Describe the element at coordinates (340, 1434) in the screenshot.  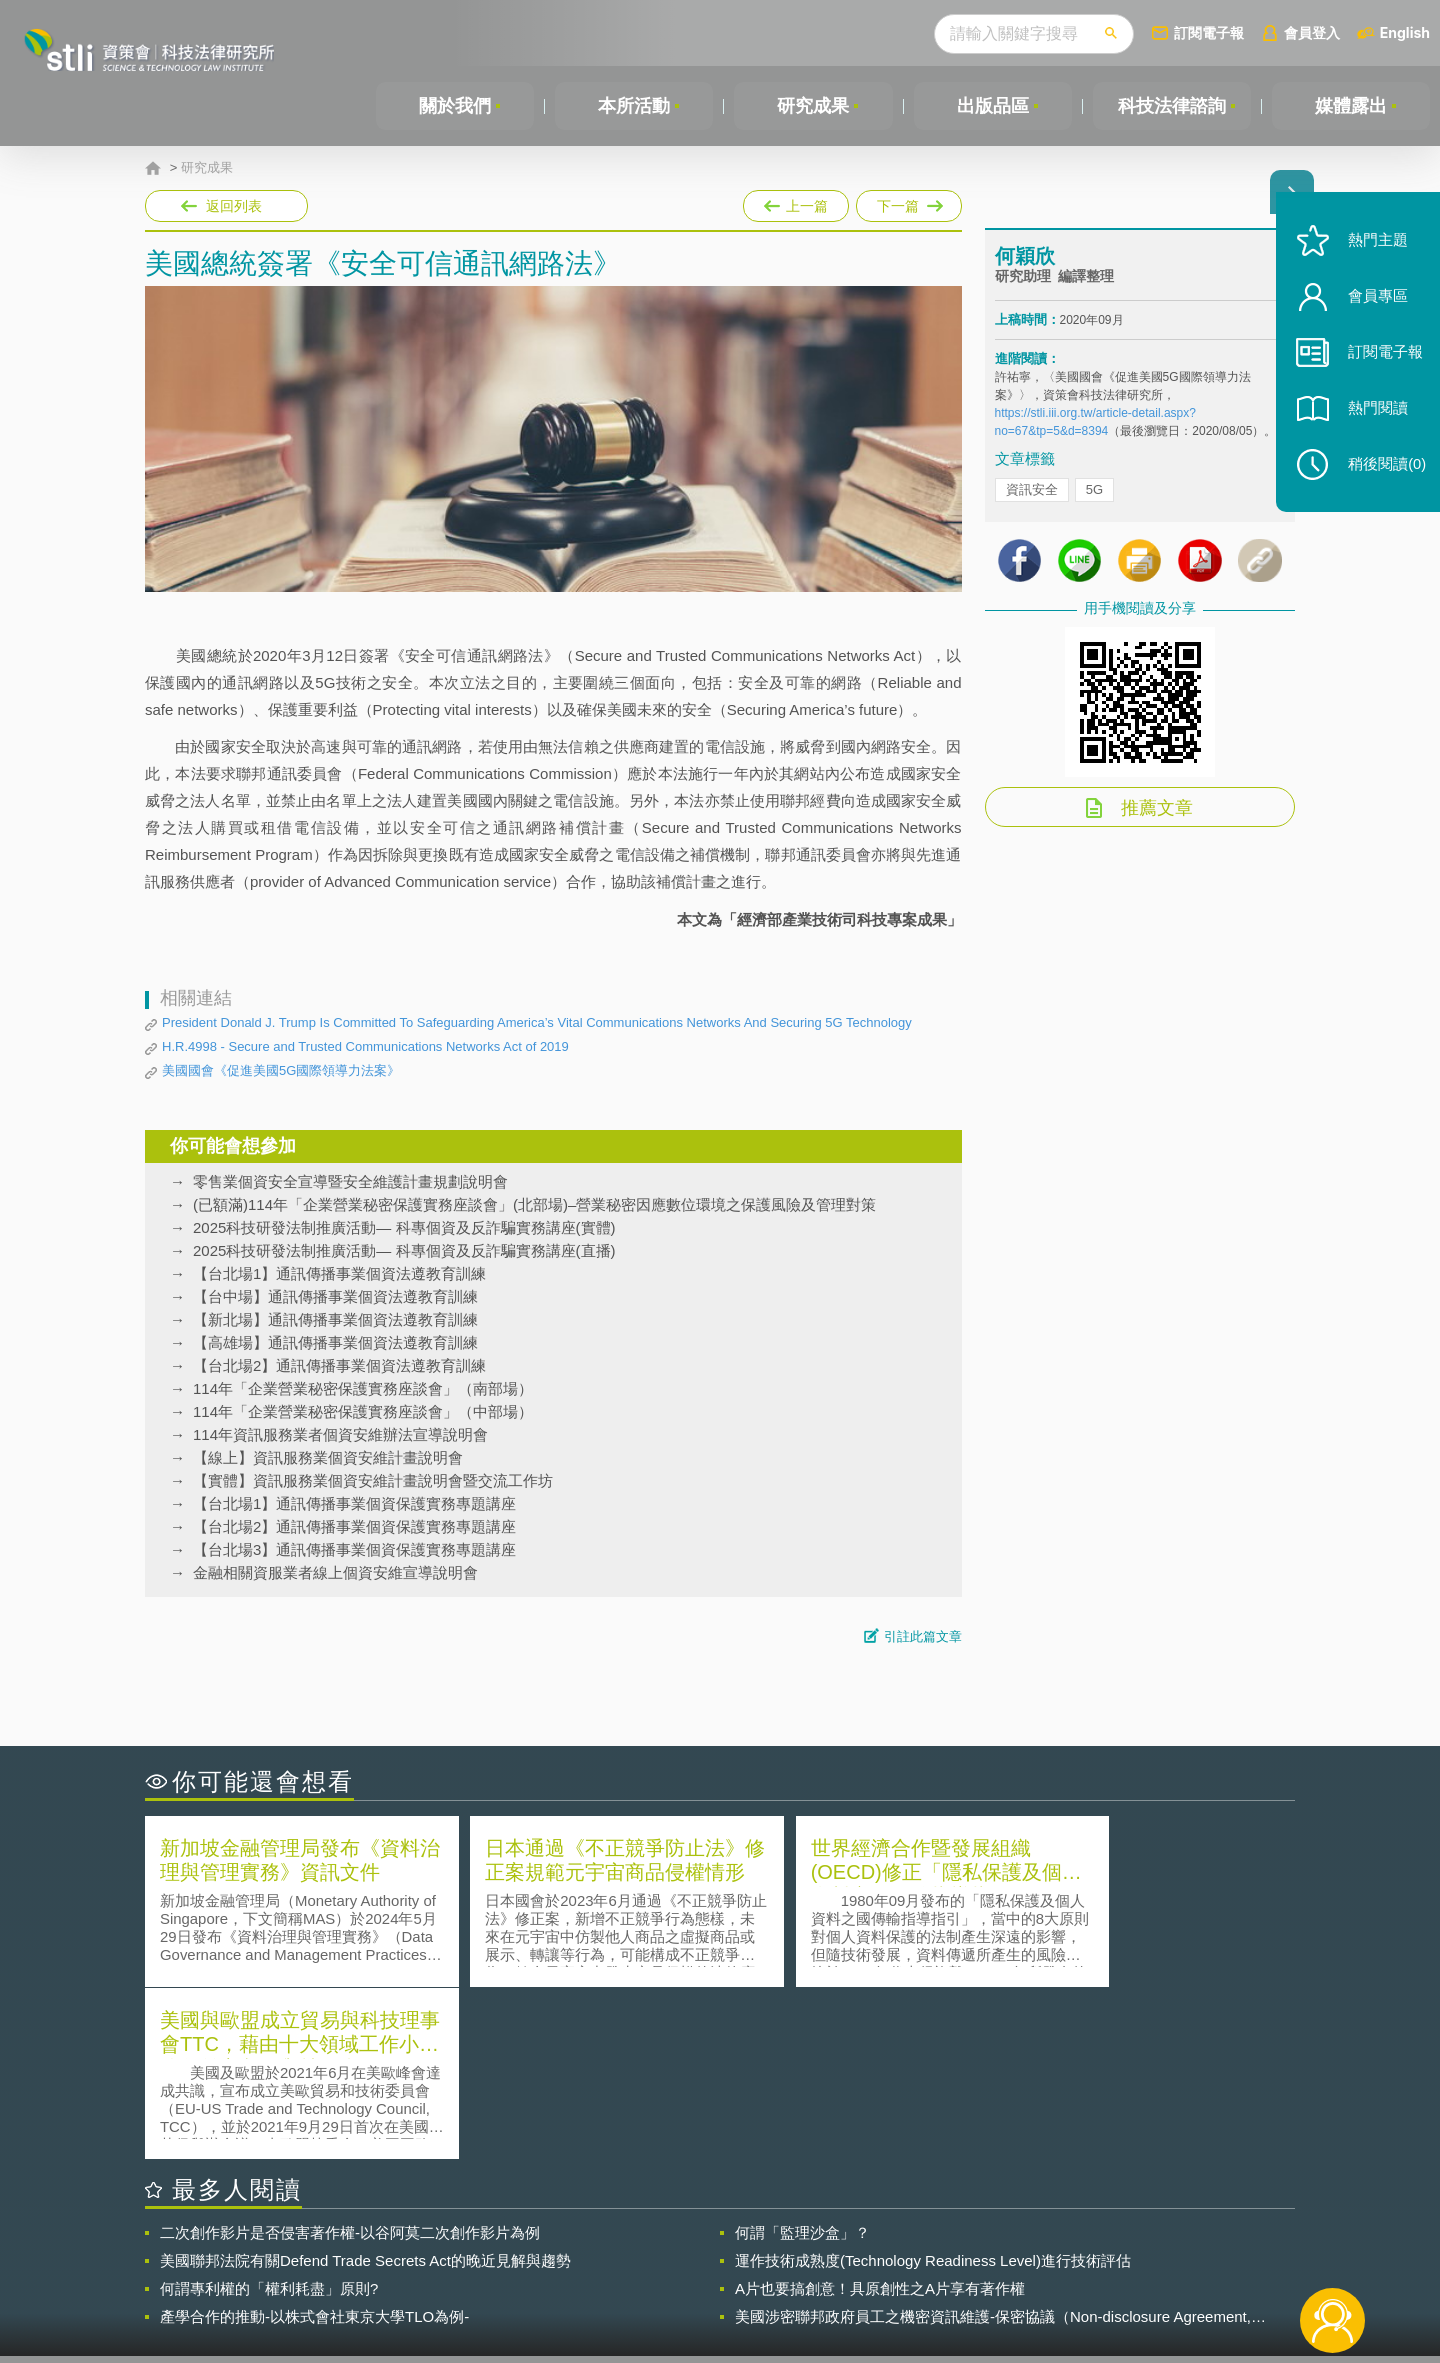
I see `114年資訊服務業者個資安維辦法宣導說明會` at that location.